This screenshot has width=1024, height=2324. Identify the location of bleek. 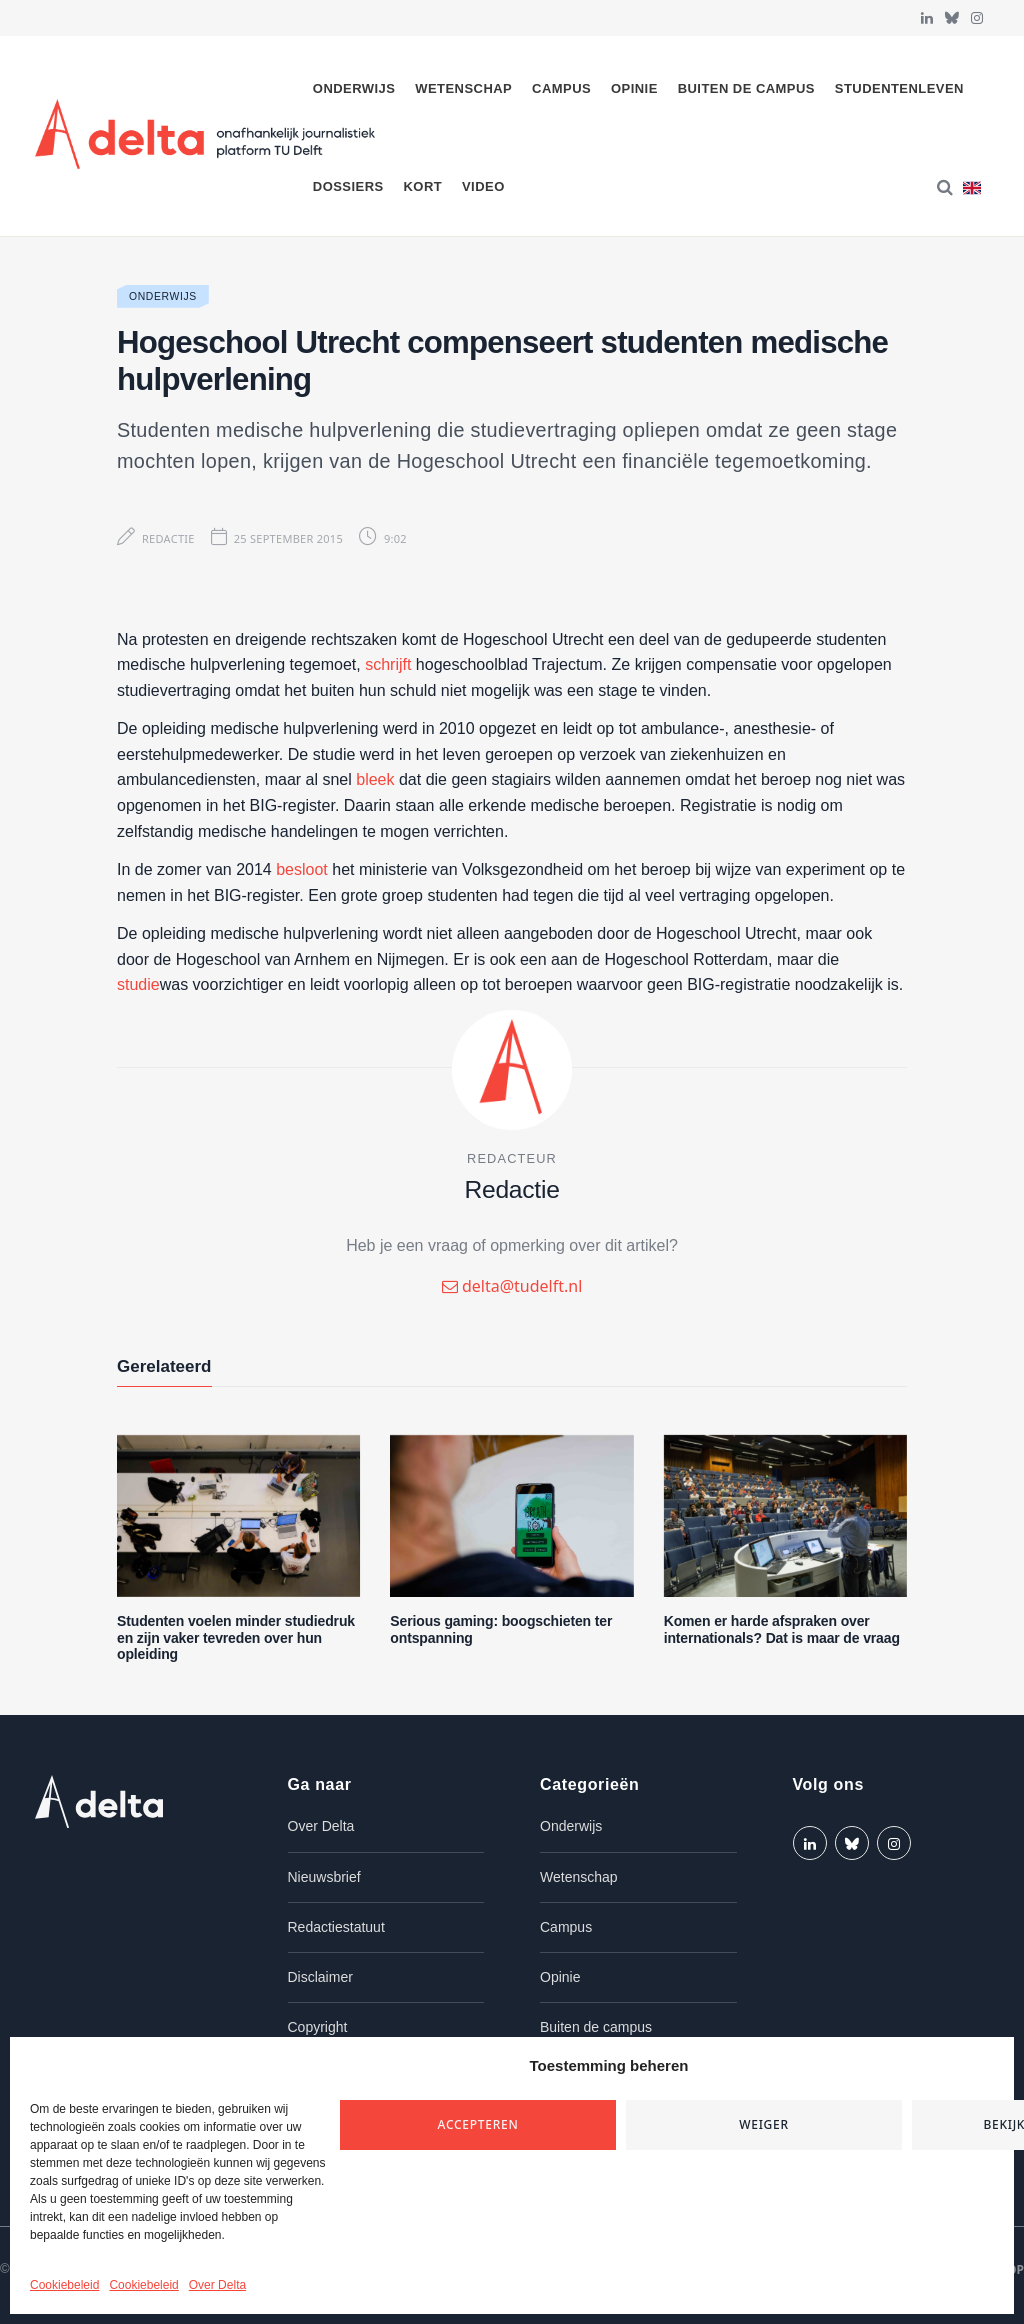
(375, 779).